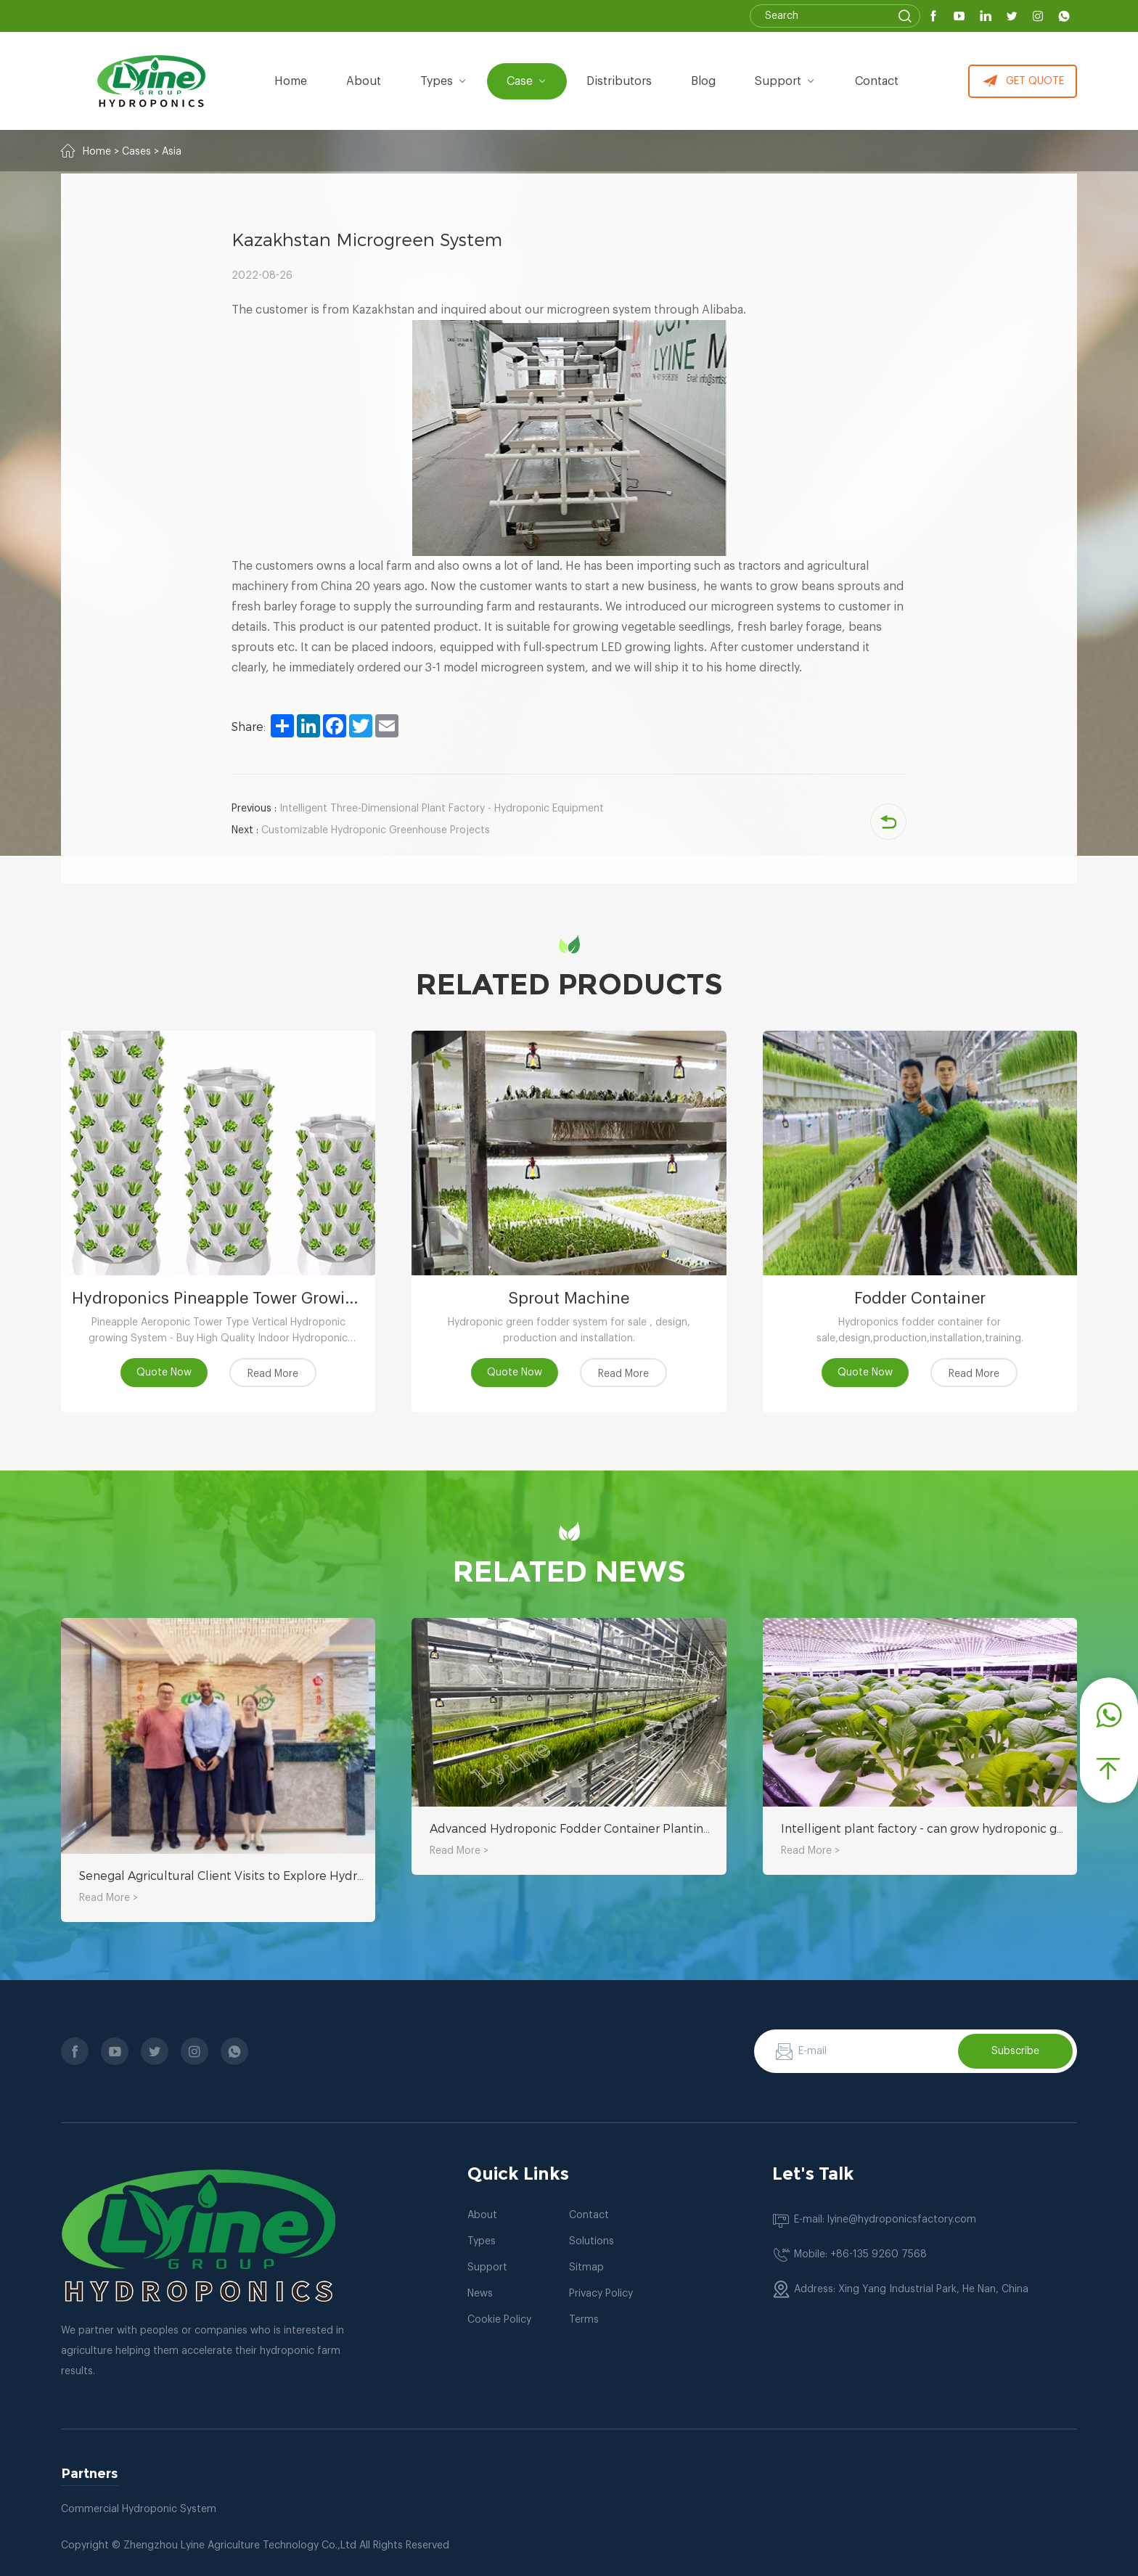 The image size is (1138, 2576). Describe the element at coordinates (164, 1372) in the screenshot. I see `Quote Now` at that location.